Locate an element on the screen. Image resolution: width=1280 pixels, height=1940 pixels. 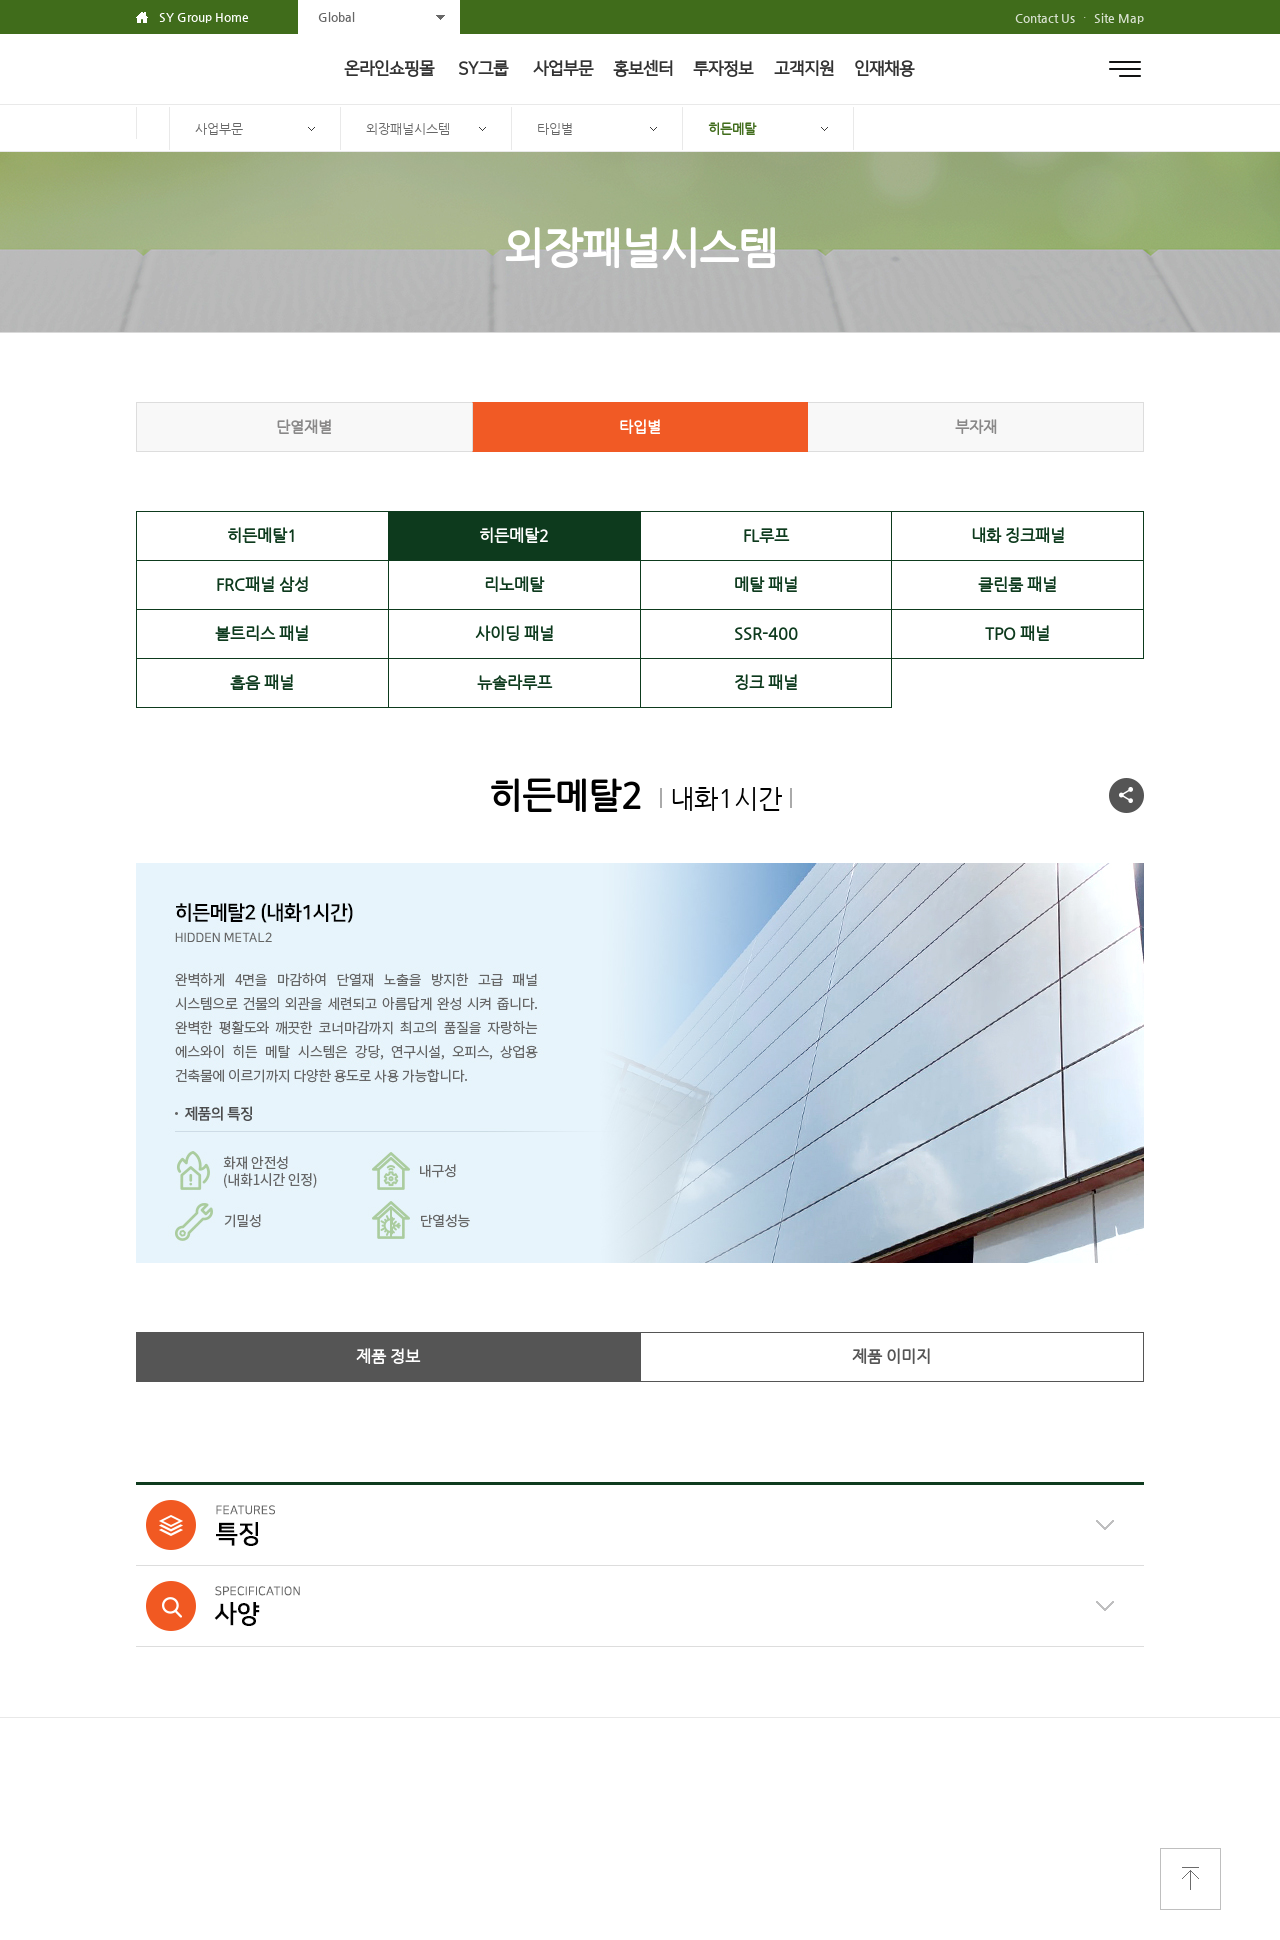
홍보센터 is located at coordinates (643, 69).